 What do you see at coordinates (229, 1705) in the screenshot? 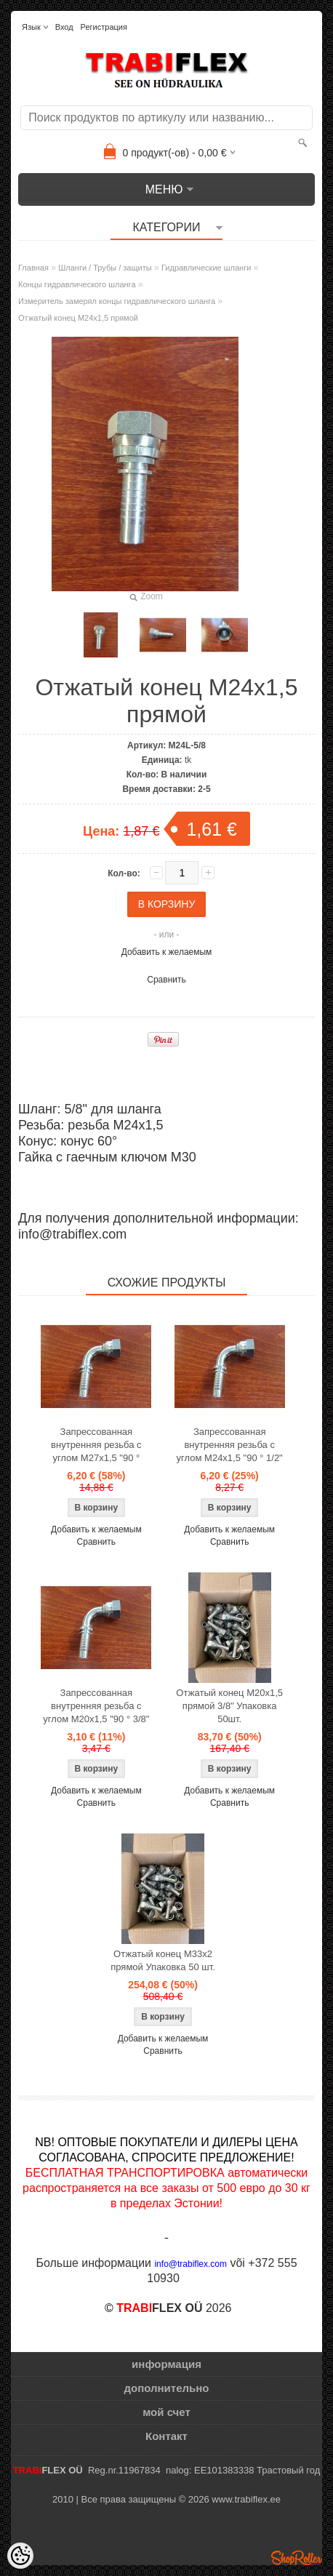
I see `Отжатый конец M20x1,5 прямой 3/8" Упаковка 50шт.` at bounding box center [229, 1705].